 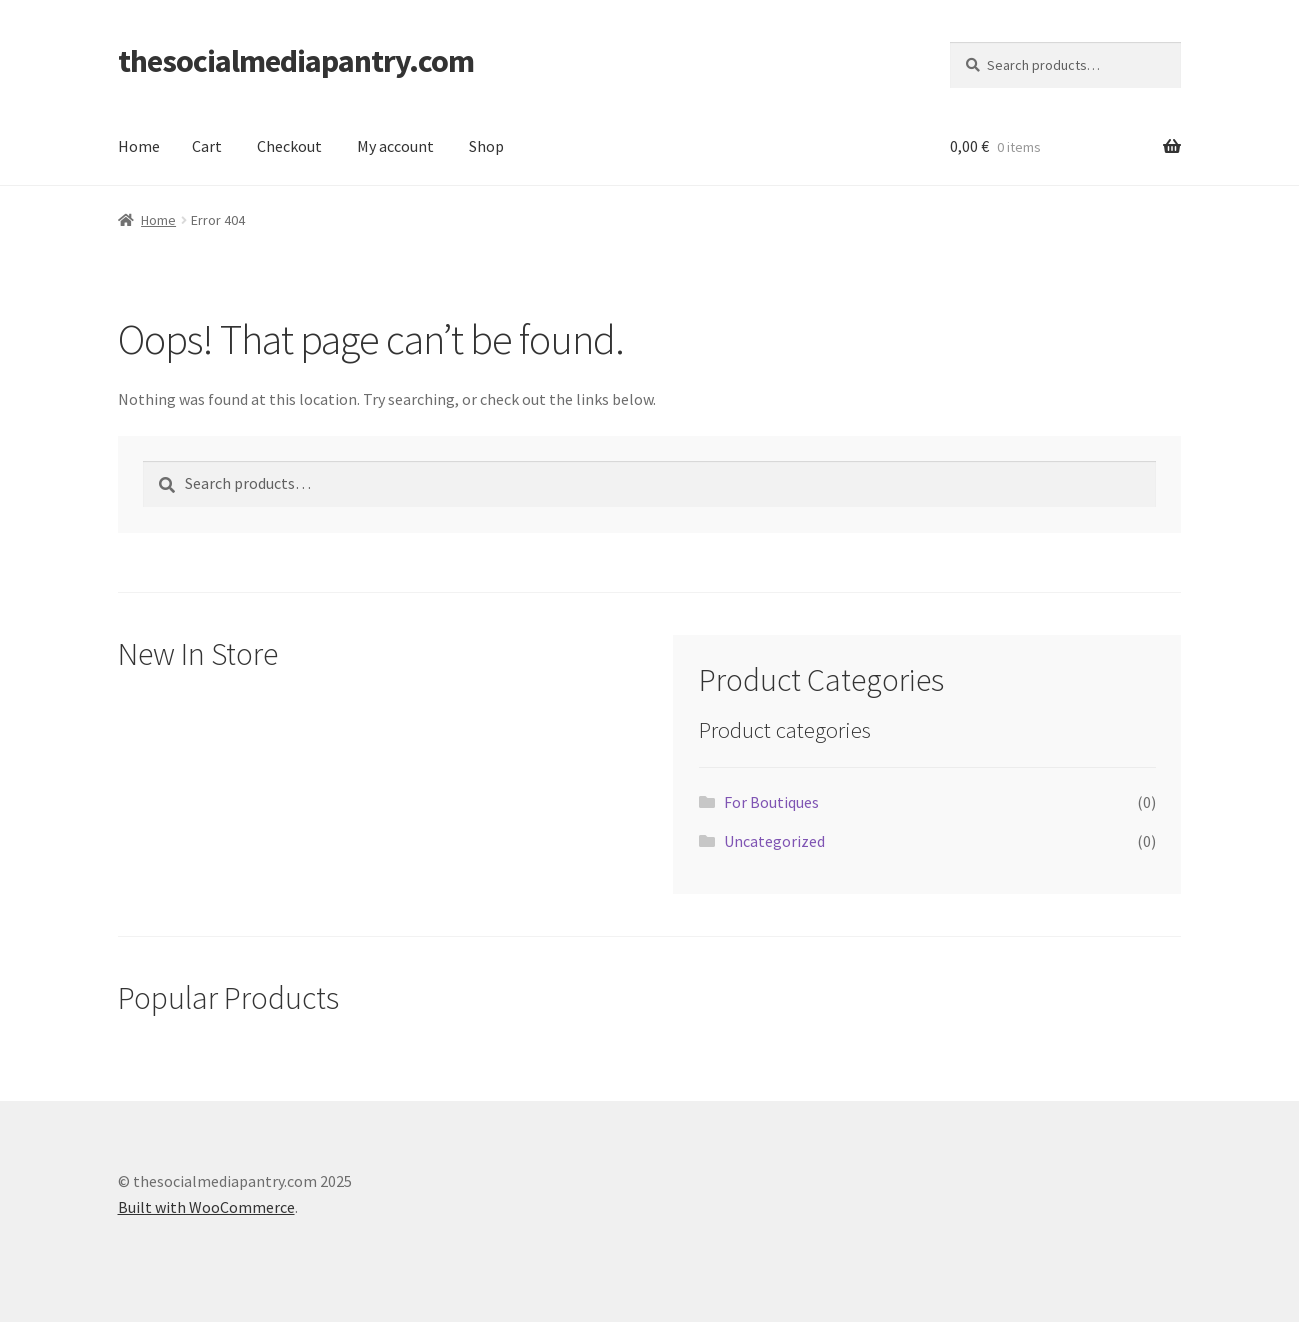 What do you see at coordinates (139, 146) in the screenshot?
I see `Home` at bounding box center [139, 146].